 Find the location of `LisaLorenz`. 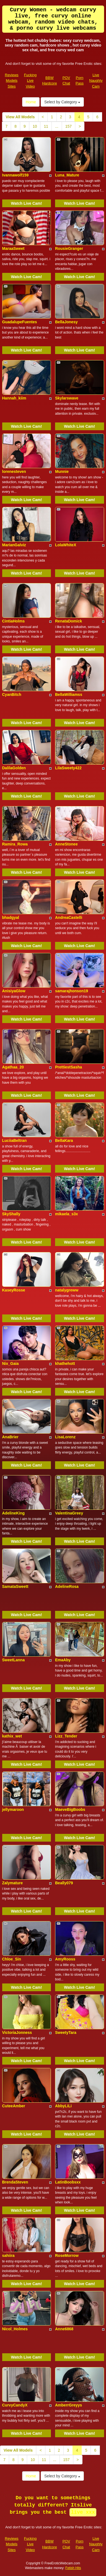

LisaLorenz is located at coordinates (65, 1437).